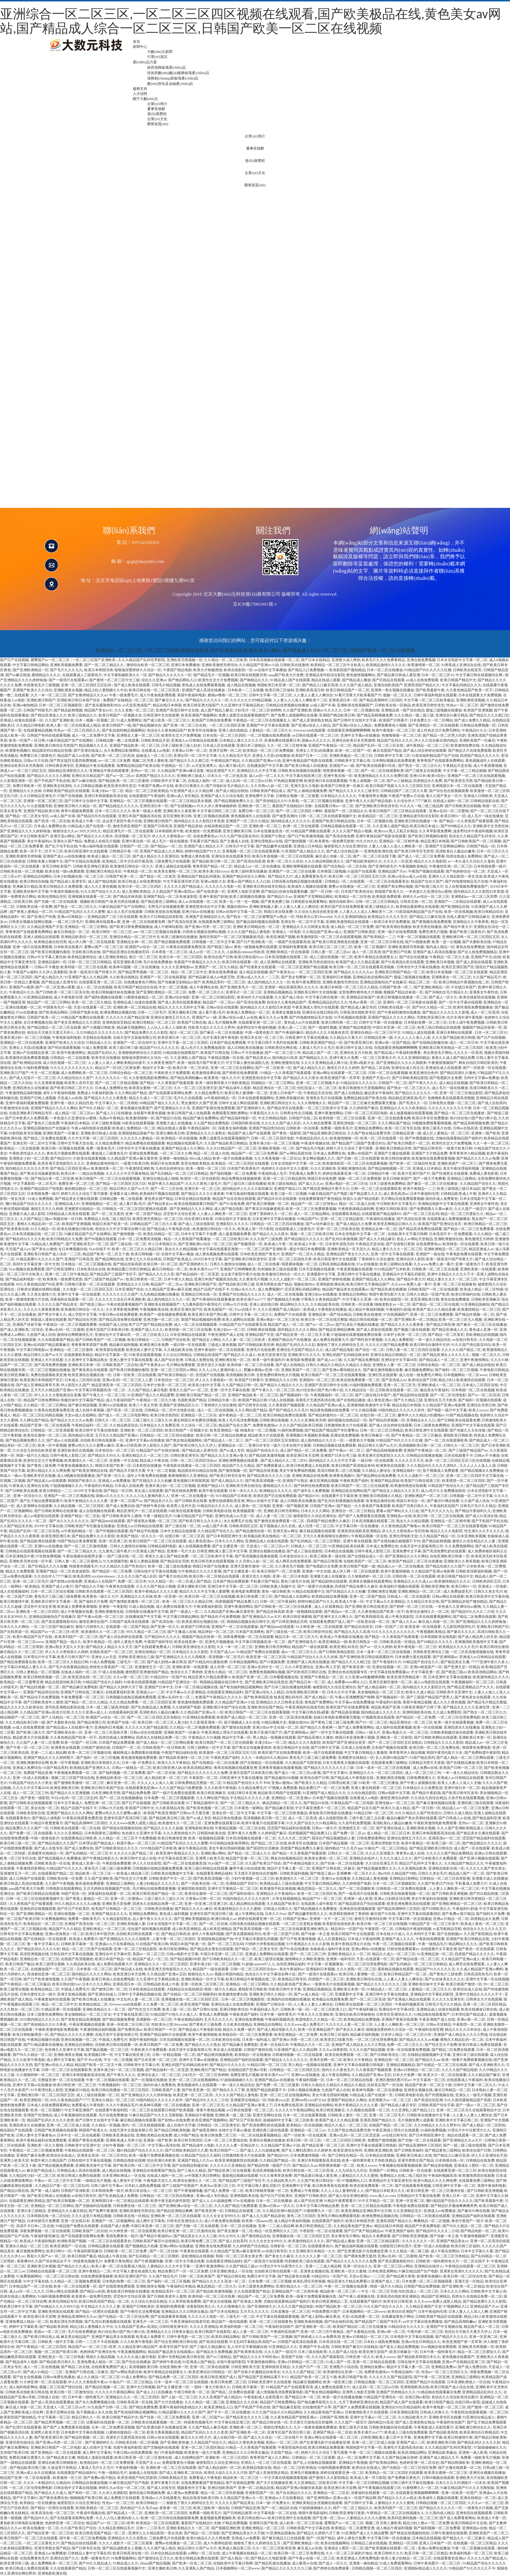  Describe the element at coordinates (443, 1742) in the screenshot. I see `日韩精品久久久久久影院` at that location.